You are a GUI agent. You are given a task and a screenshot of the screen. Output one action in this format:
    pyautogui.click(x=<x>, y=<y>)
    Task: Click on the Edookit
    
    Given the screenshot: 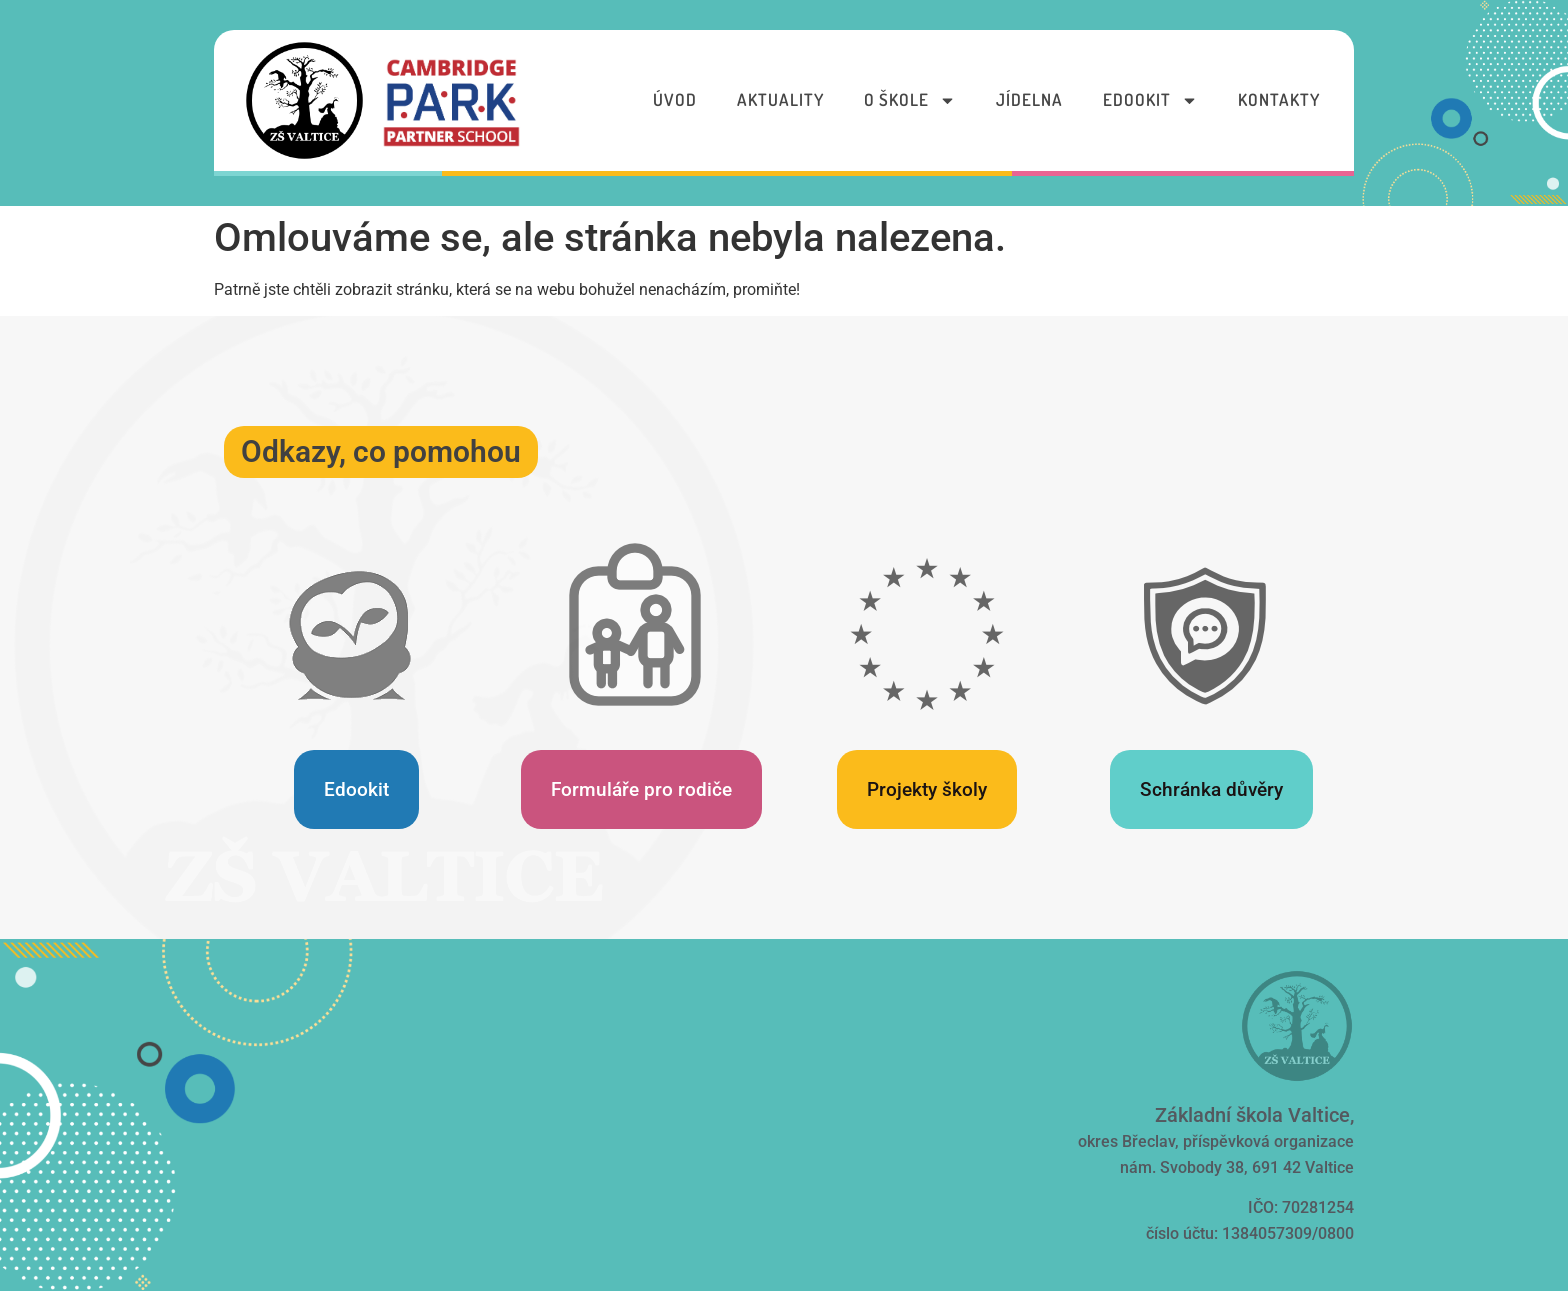 What is the action you would take?
    pyautogui.click(x=1150, y=100)
    